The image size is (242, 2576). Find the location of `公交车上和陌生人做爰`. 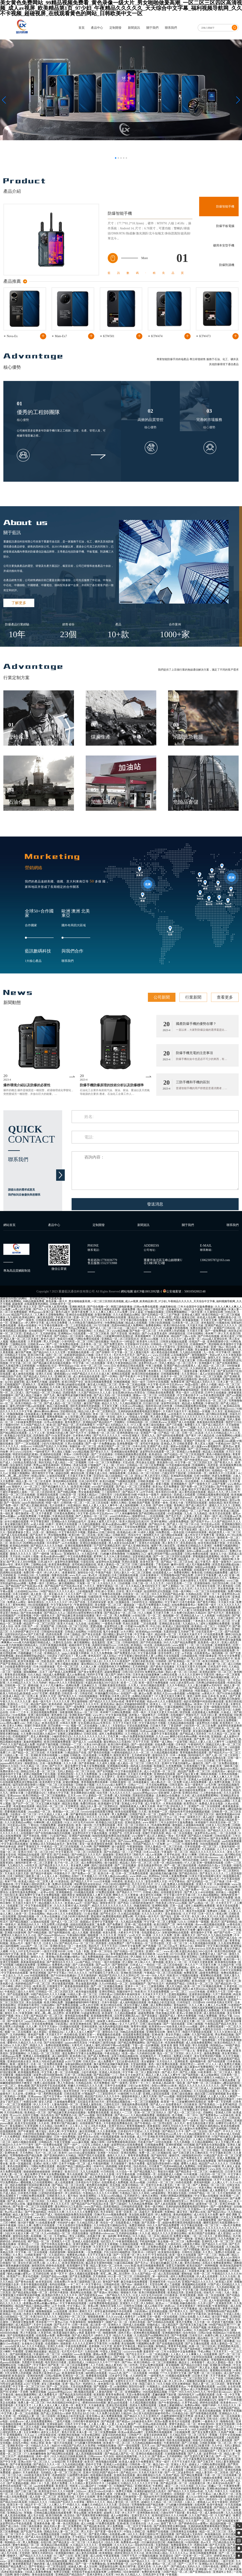

公交车上和陌生人做爰 is located at coordinates (96, 2144).